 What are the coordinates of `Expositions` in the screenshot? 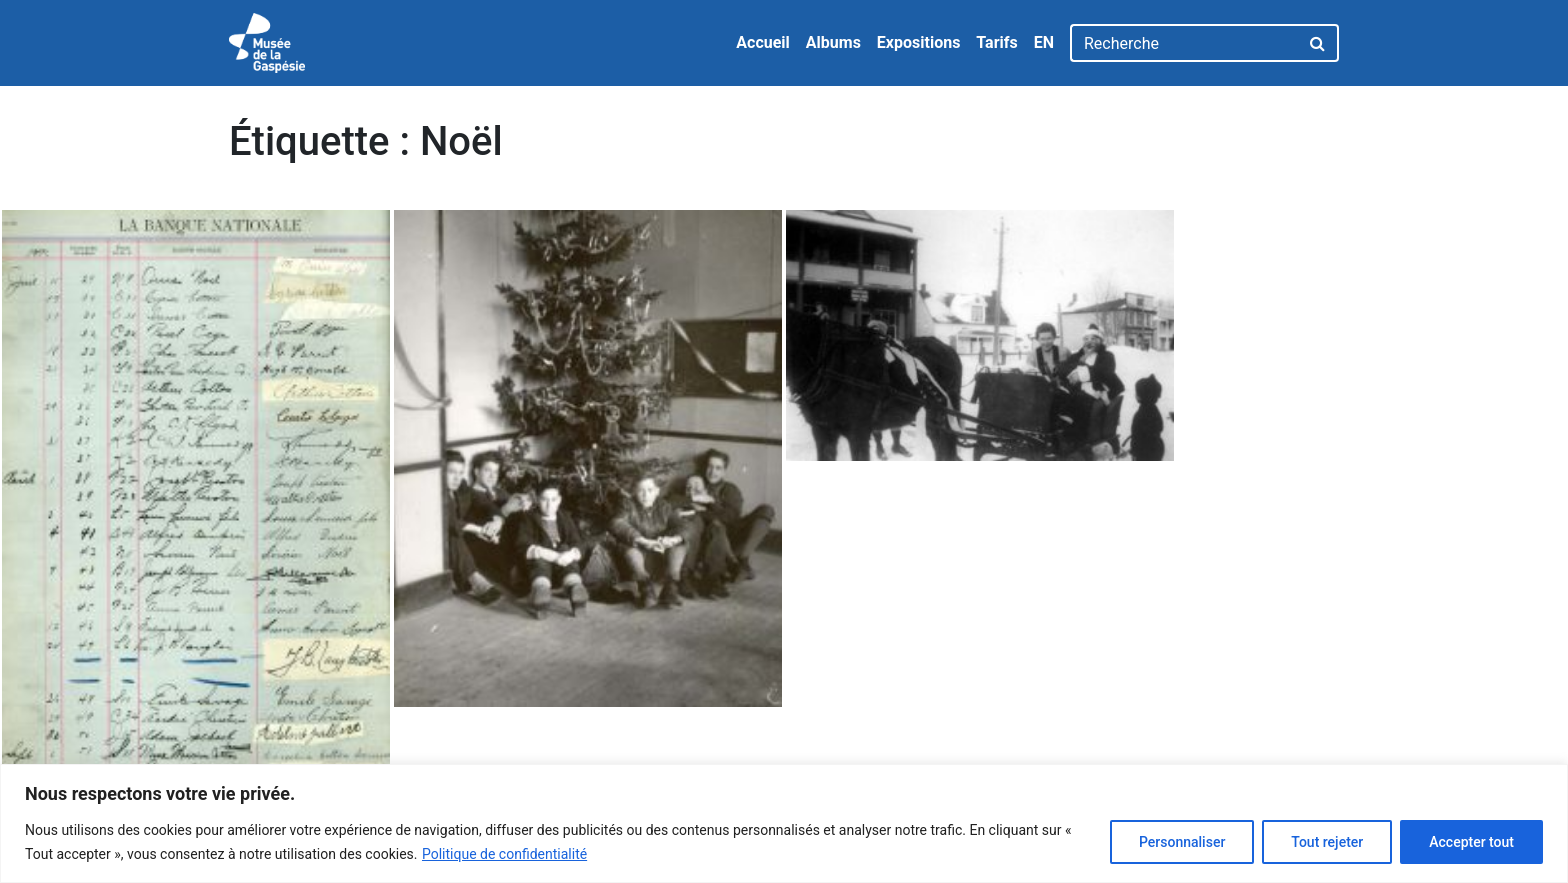 It's located at (919, 42).